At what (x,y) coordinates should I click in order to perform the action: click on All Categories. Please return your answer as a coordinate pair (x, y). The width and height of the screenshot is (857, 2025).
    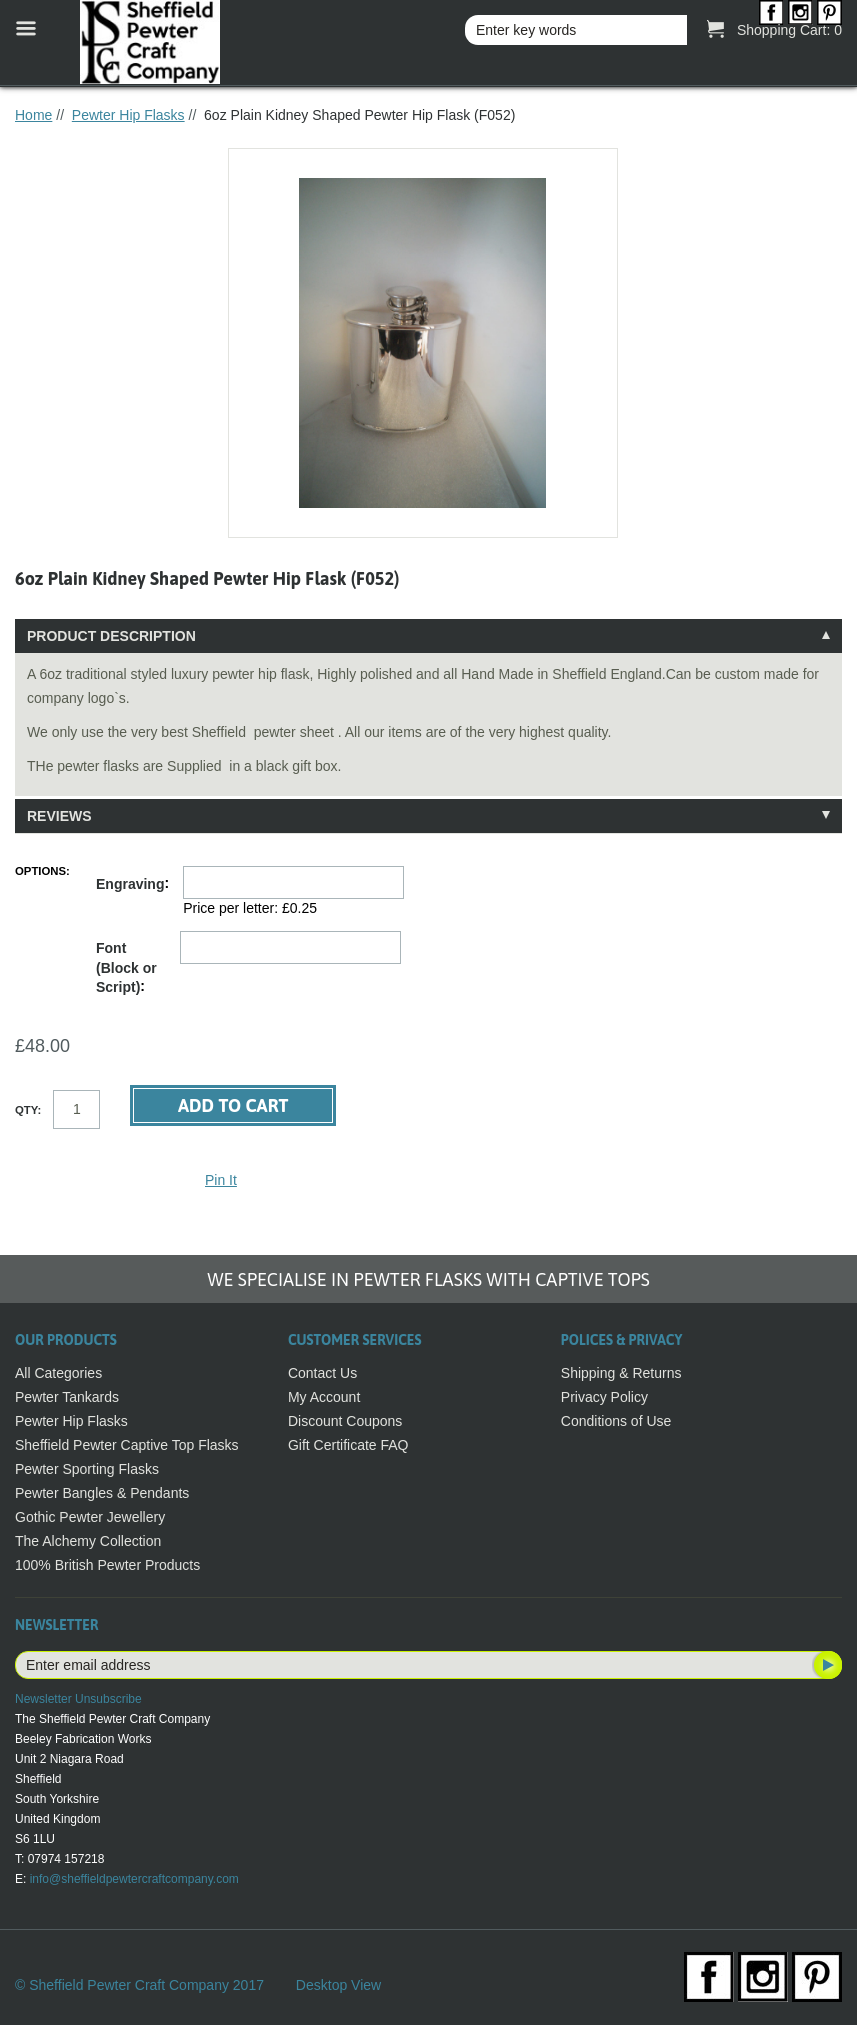
    Looking at the image, I should click on (58, 1373).